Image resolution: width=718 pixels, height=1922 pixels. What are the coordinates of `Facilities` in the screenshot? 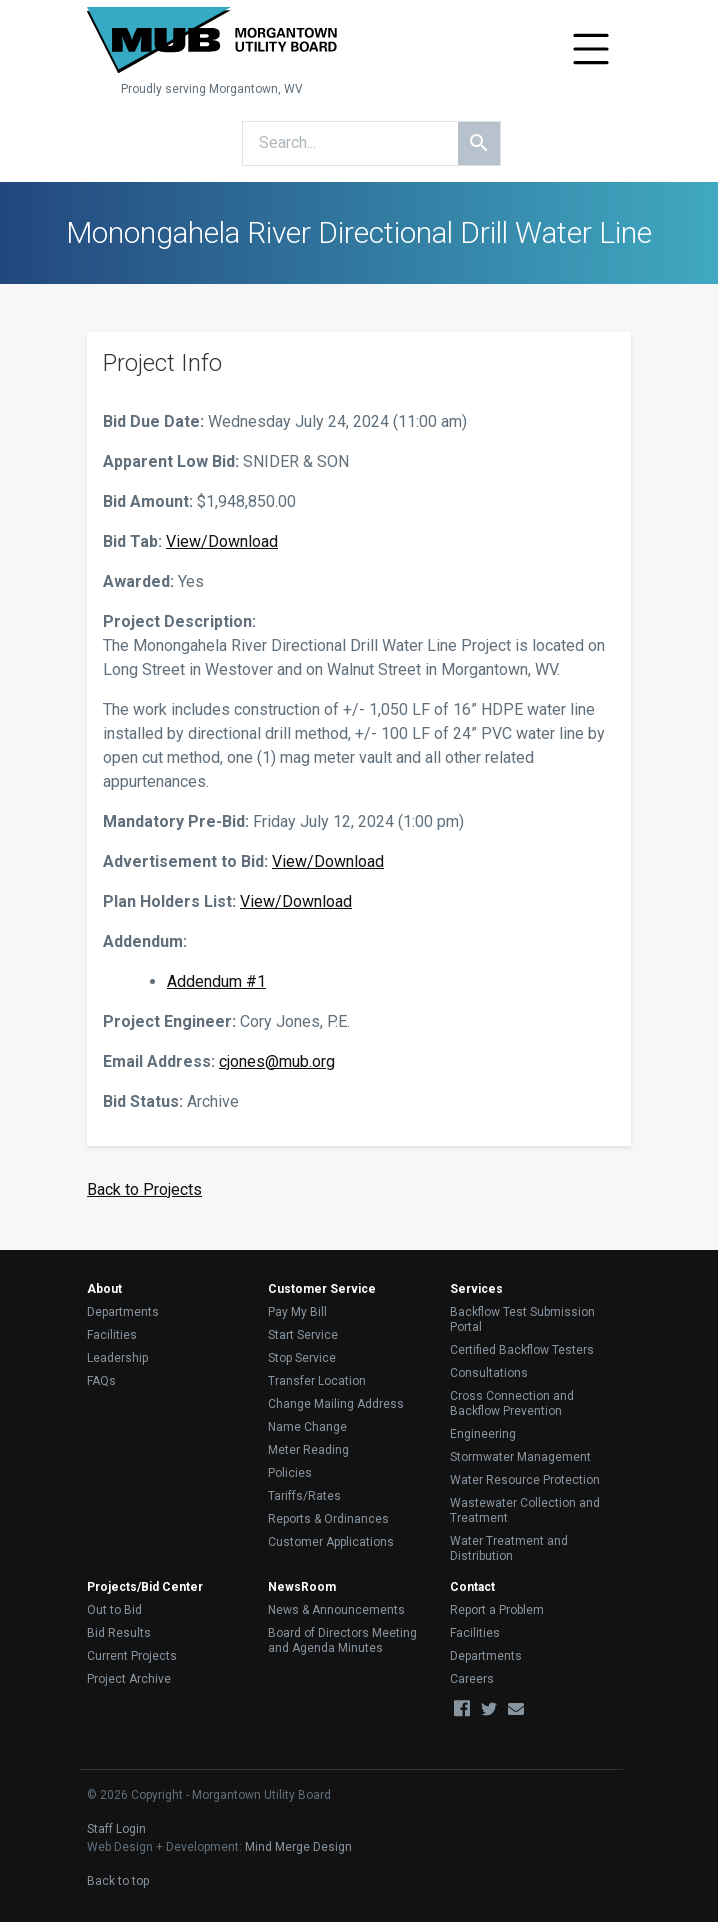 It's located at (112, 1335).